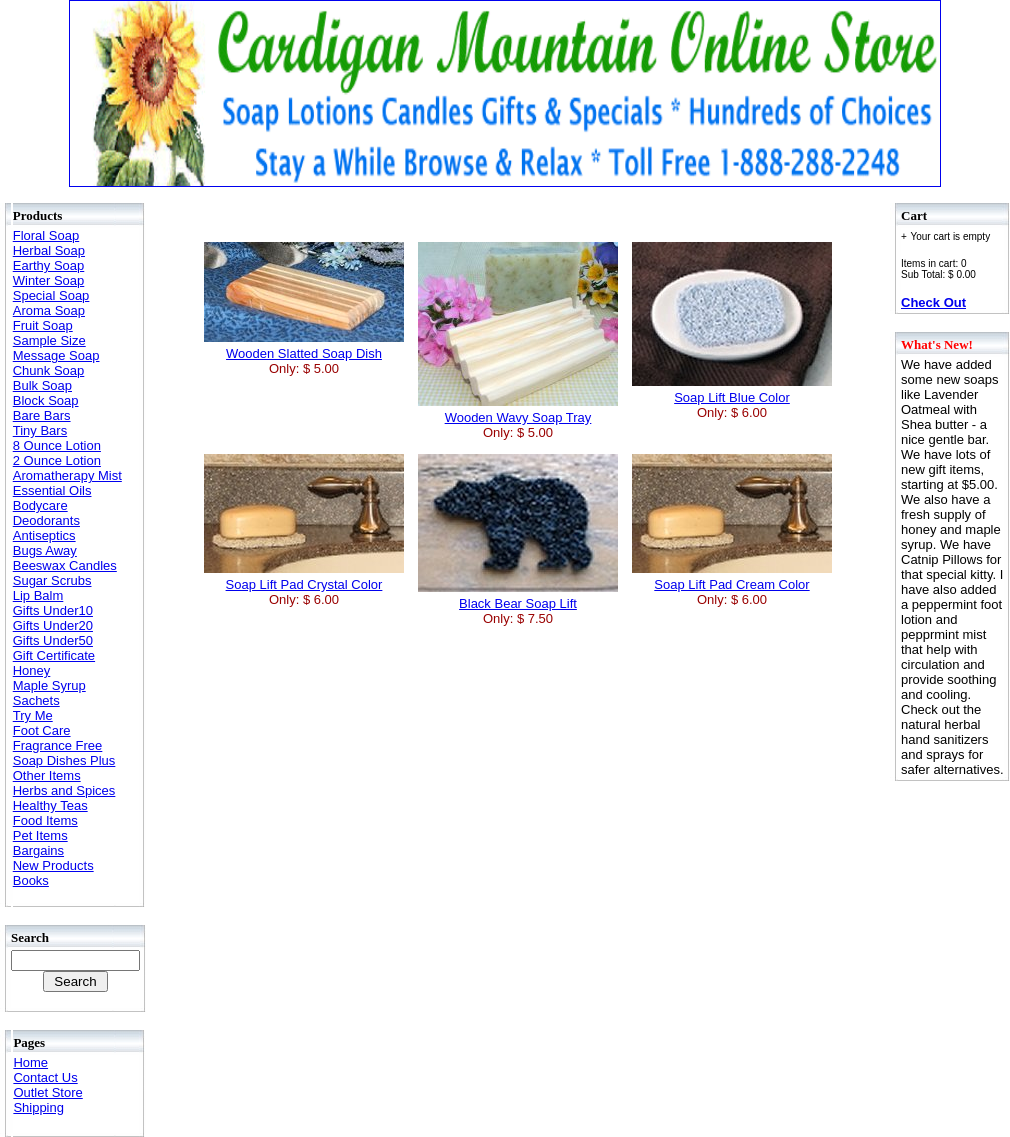 The height and width of the screenshot is (1137, 1010). What do you see at coordinates (54, 655) in the screenshot?
I see `Gift Certificate` at bounding box center [54, 655].